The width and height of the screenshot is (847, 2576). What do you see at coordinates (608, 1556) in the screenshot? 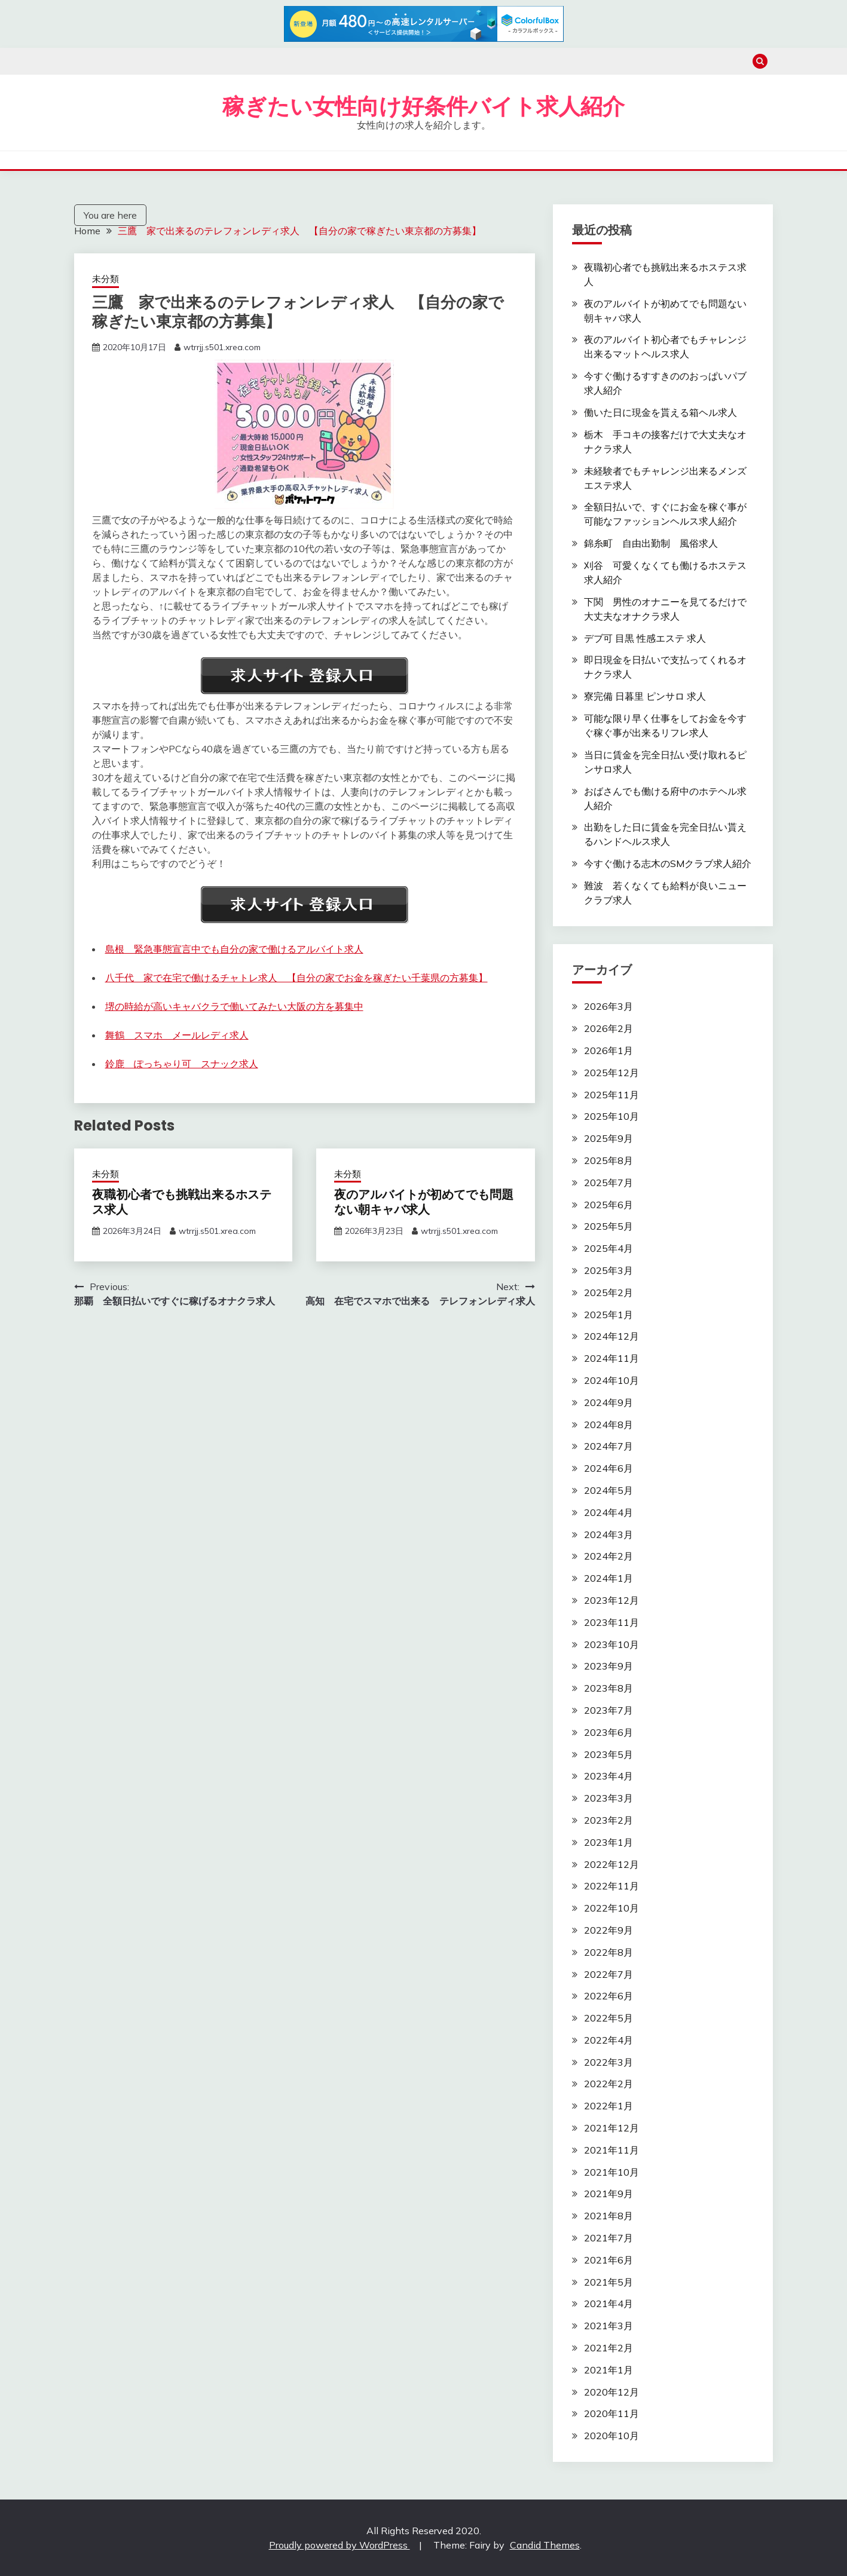
I see `2024年2月` at bounding box center [608, 1556].